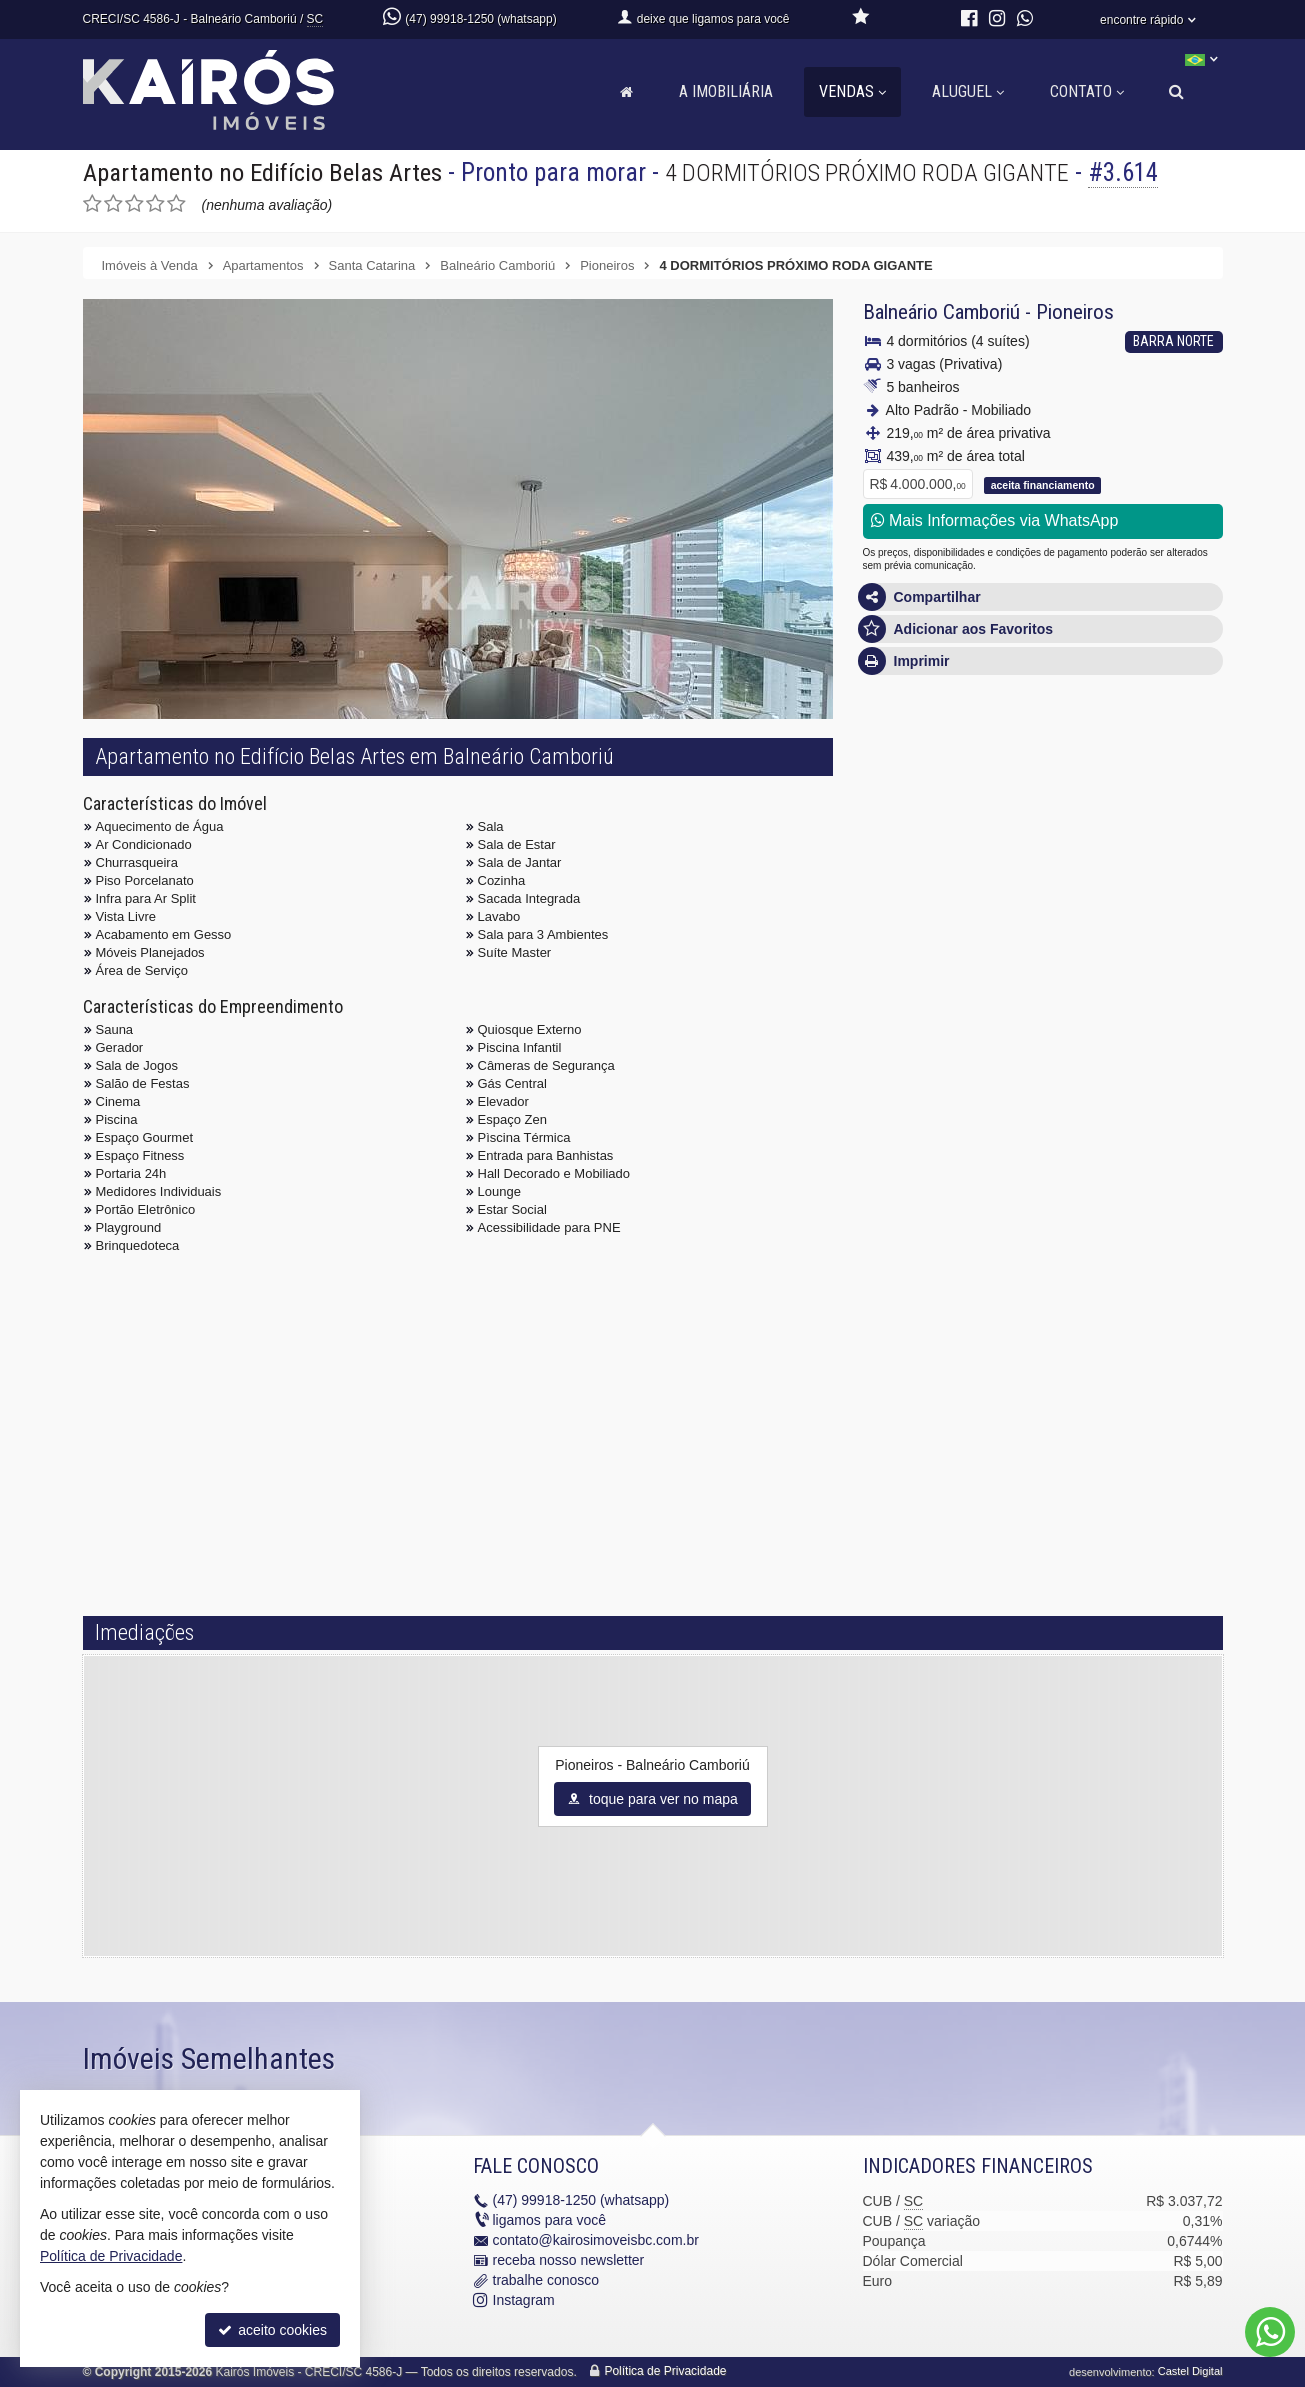 This screenshot has height=2387, width=1305. I want to click on 99918-1250 (whatsapp), so click(581, 2201).